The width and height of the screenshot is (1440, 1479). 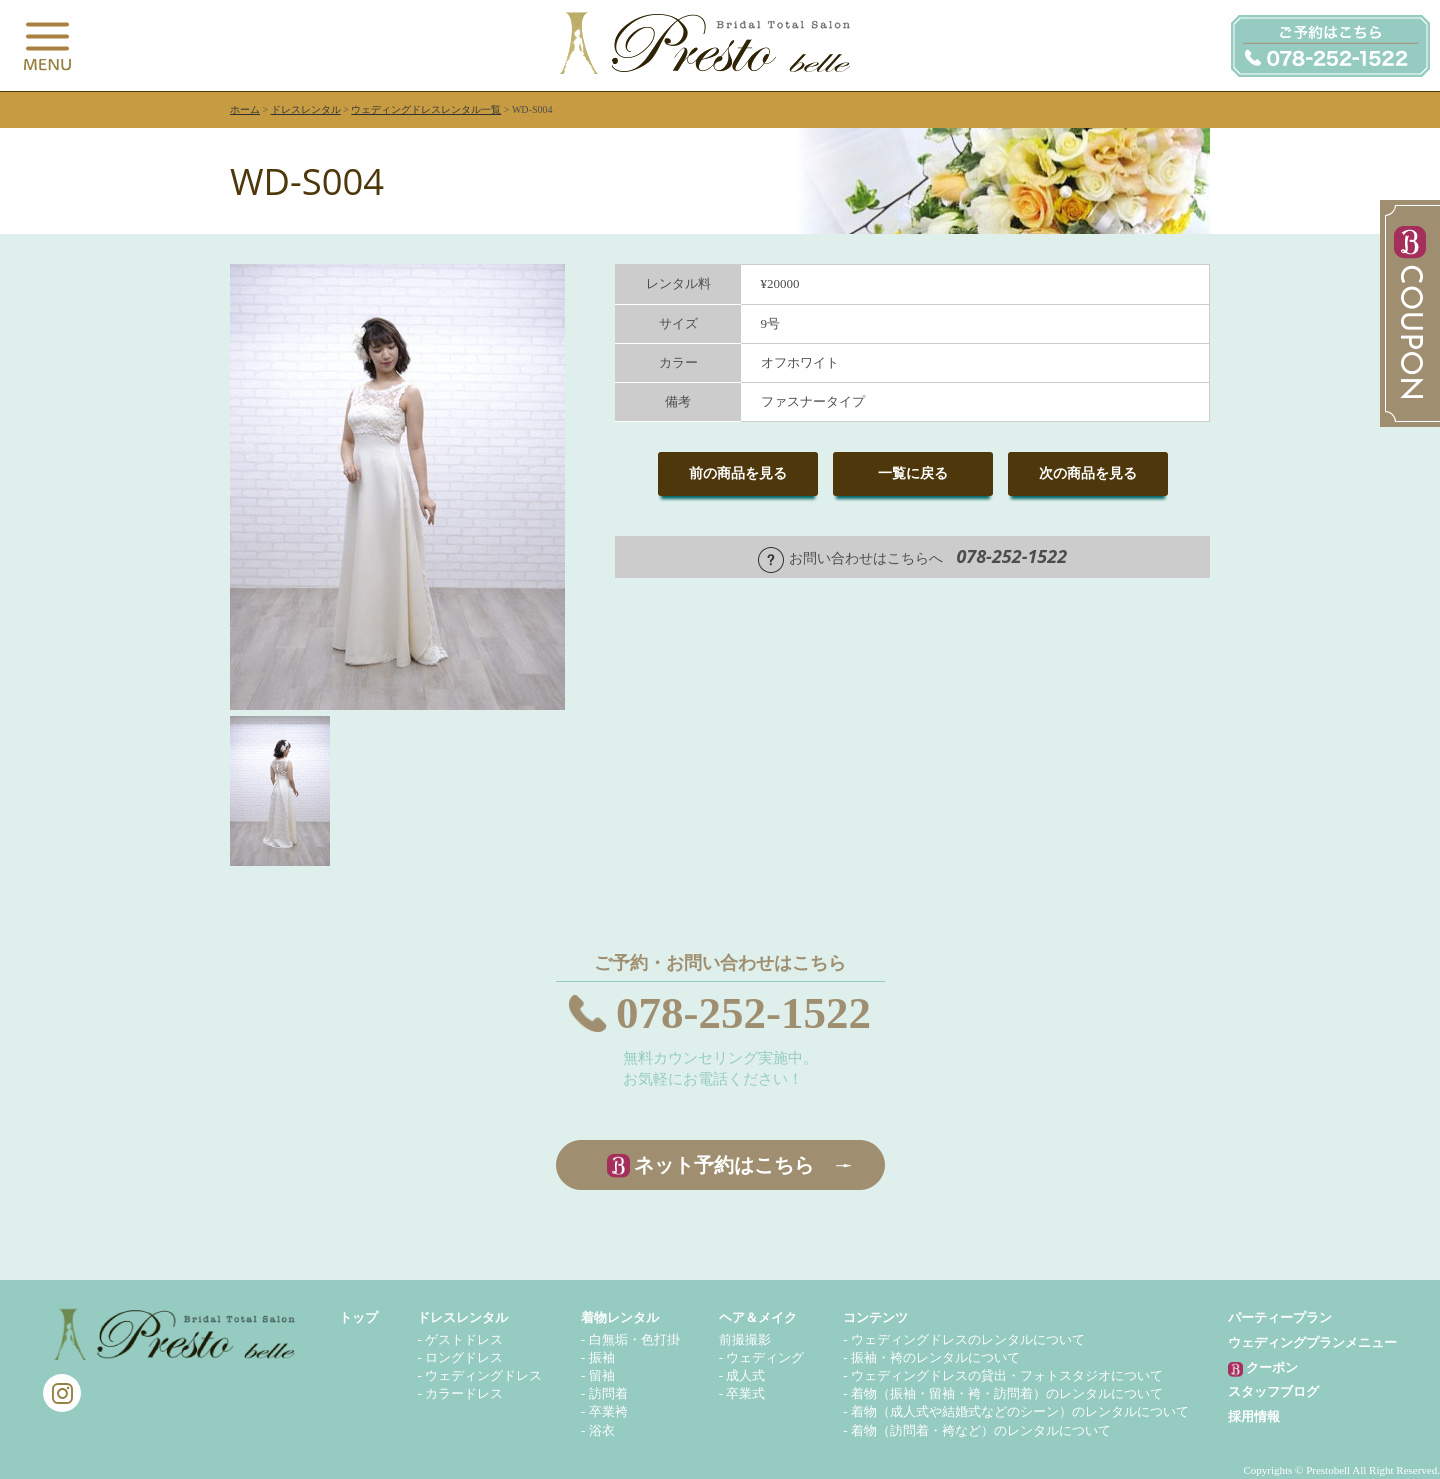 I want to click on 採用情報, so click(x=1254, y=1416).